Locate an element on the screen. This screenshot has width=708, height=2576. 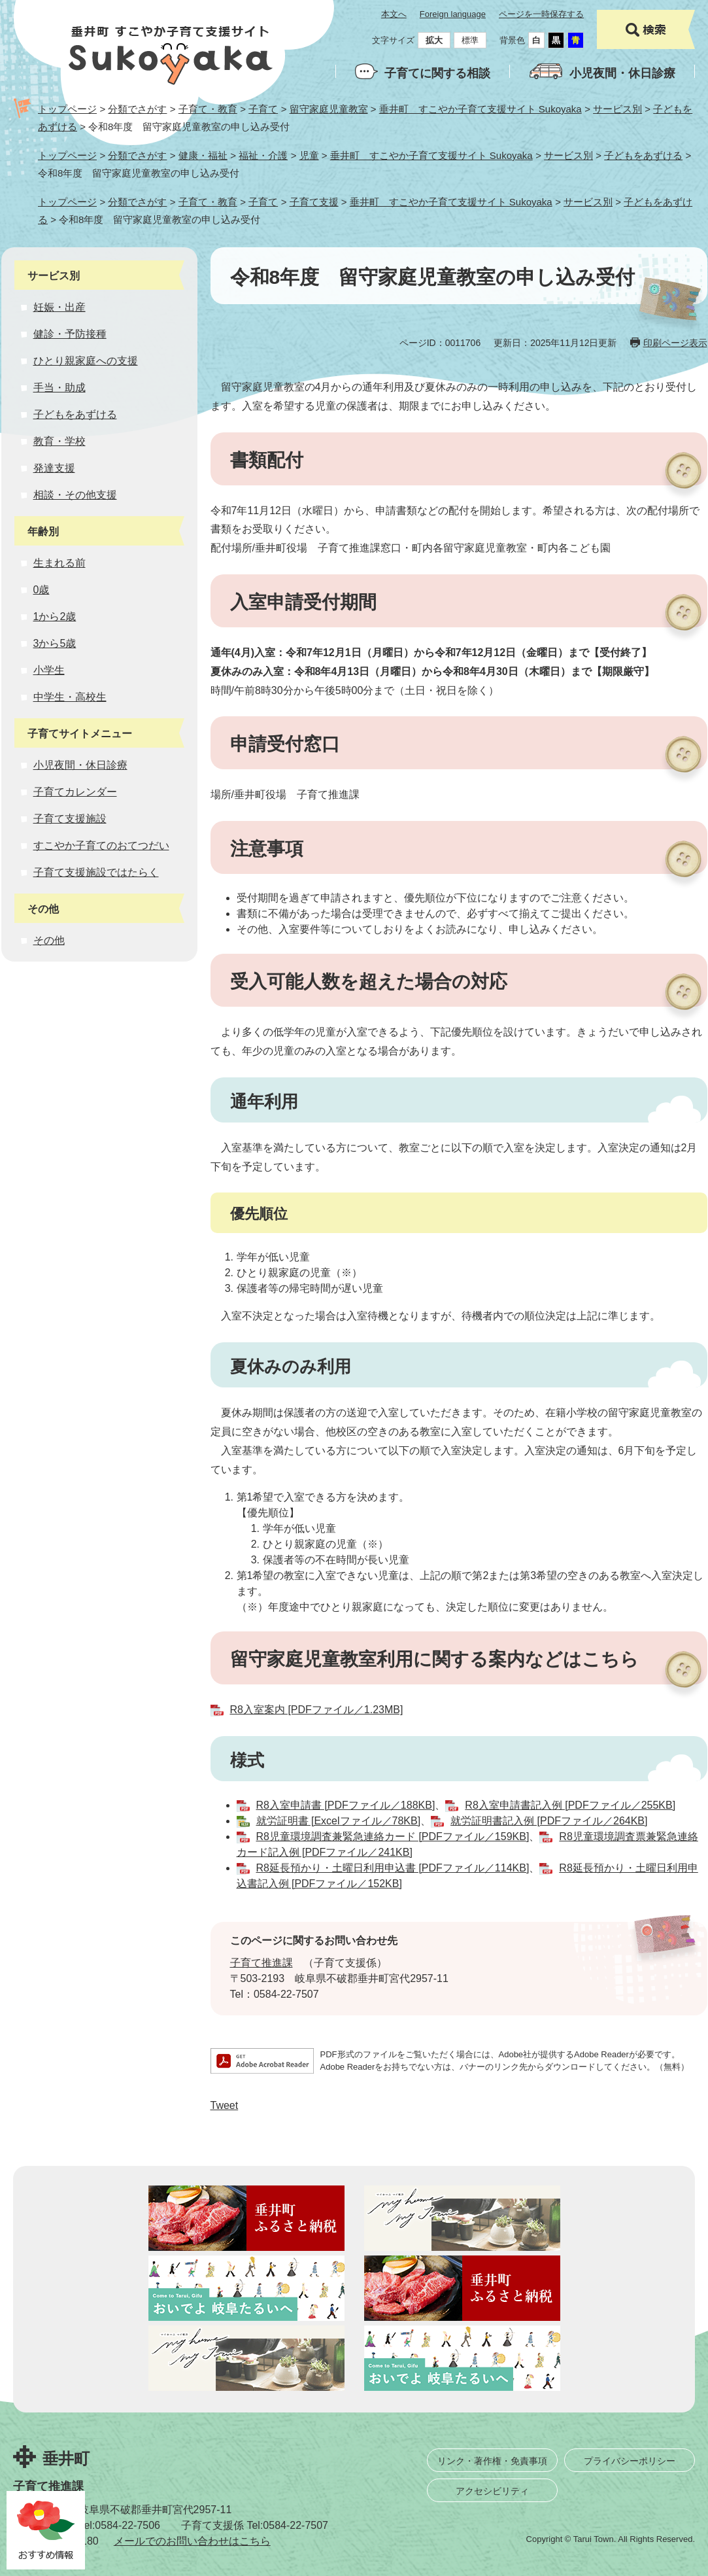
Tweet is located at coordinates (225, 2105).